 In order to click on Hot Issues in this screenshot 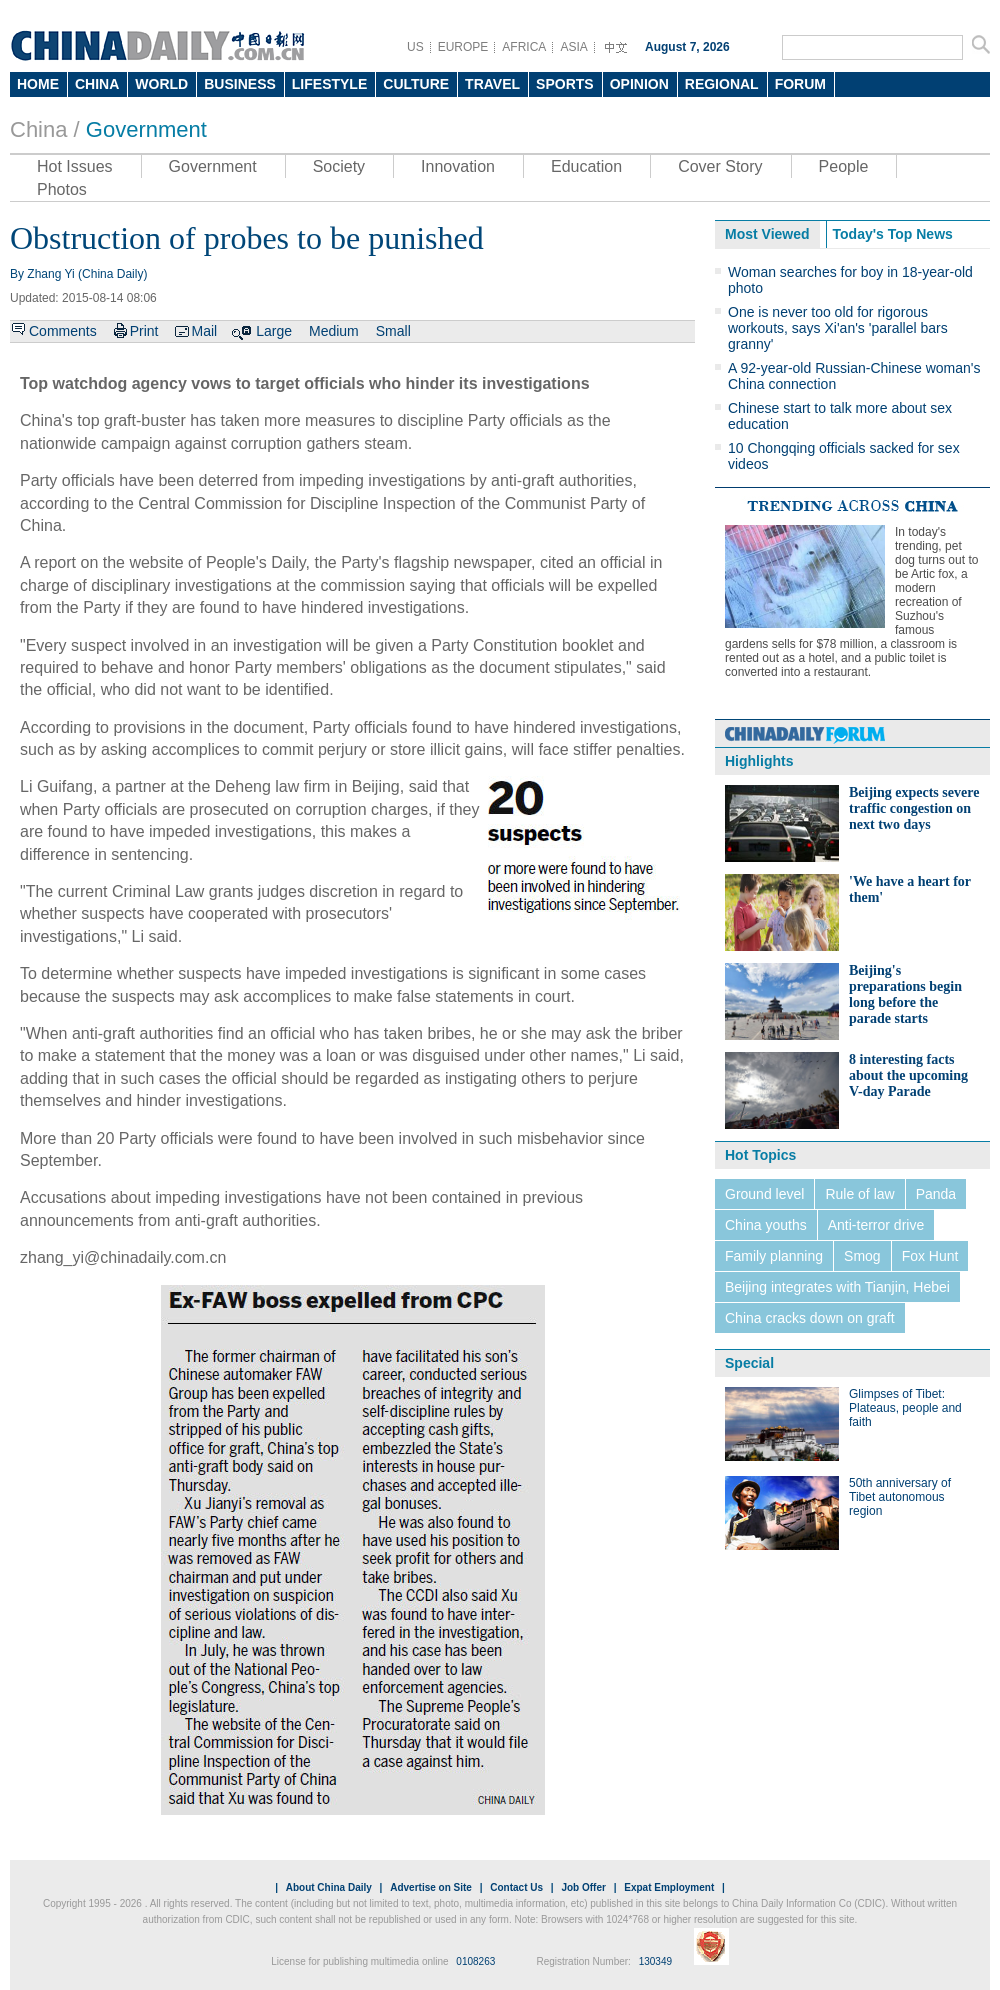, I will do `click(75, 166)`.